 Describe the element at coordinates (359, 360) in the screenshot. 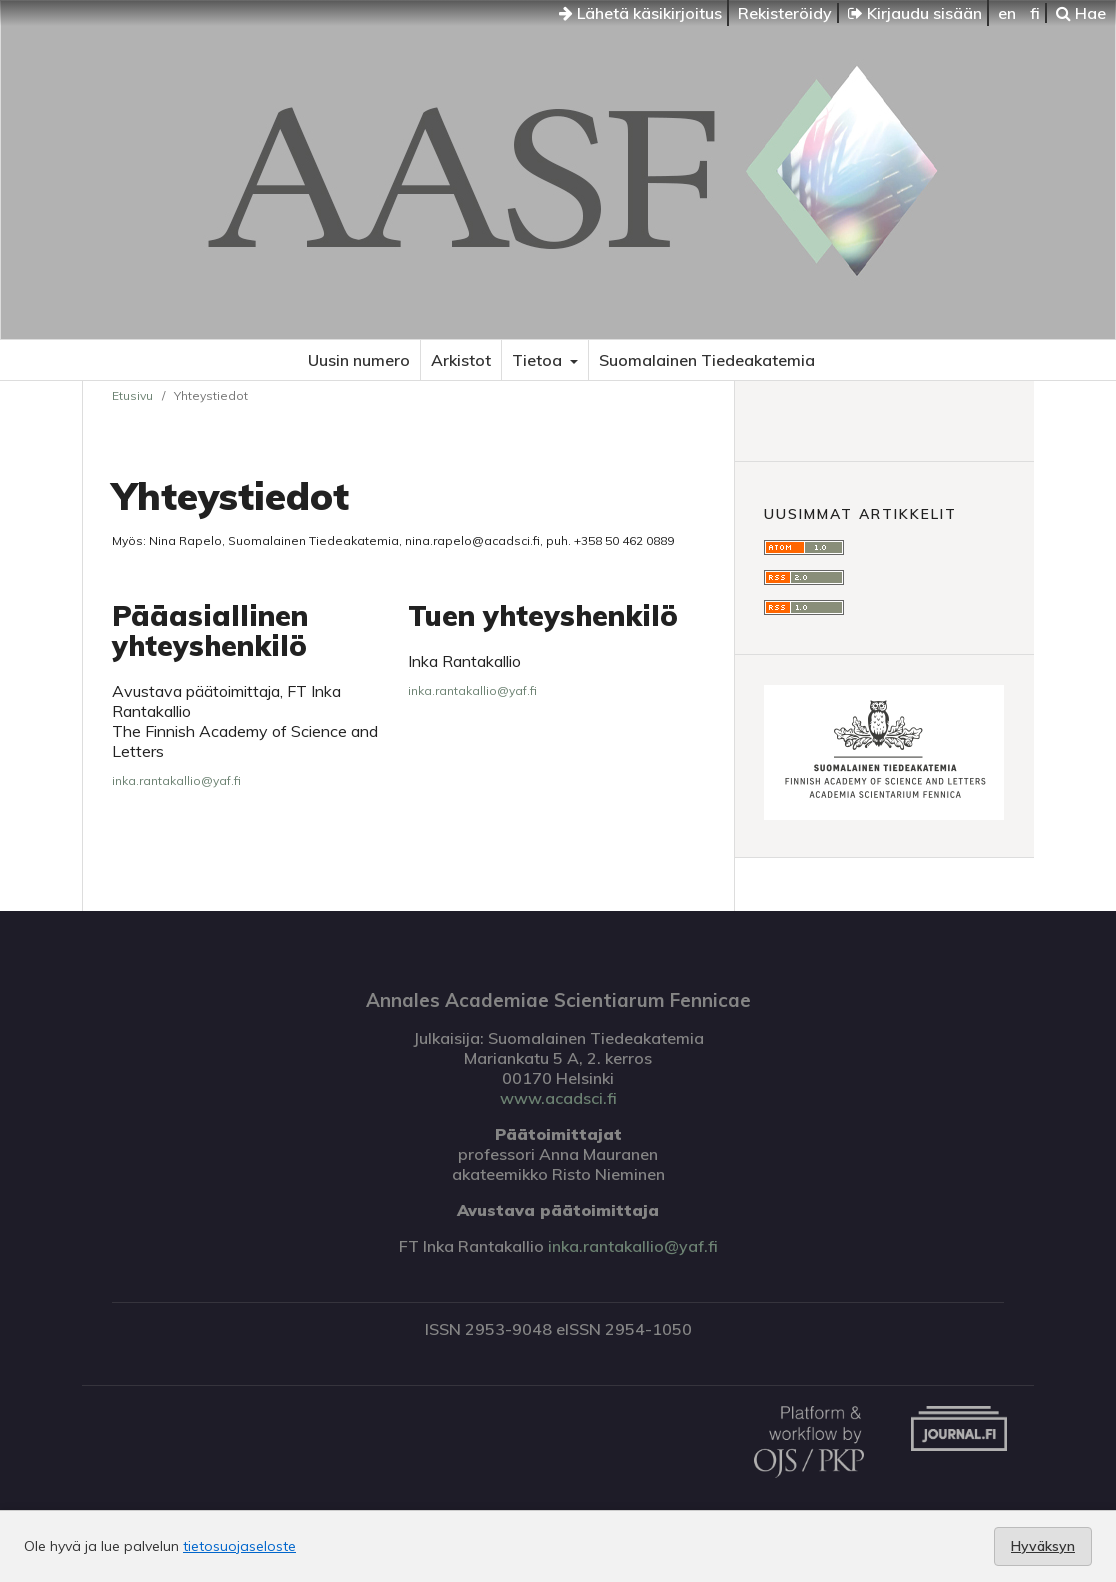

I see `Uusin numero` at that location.